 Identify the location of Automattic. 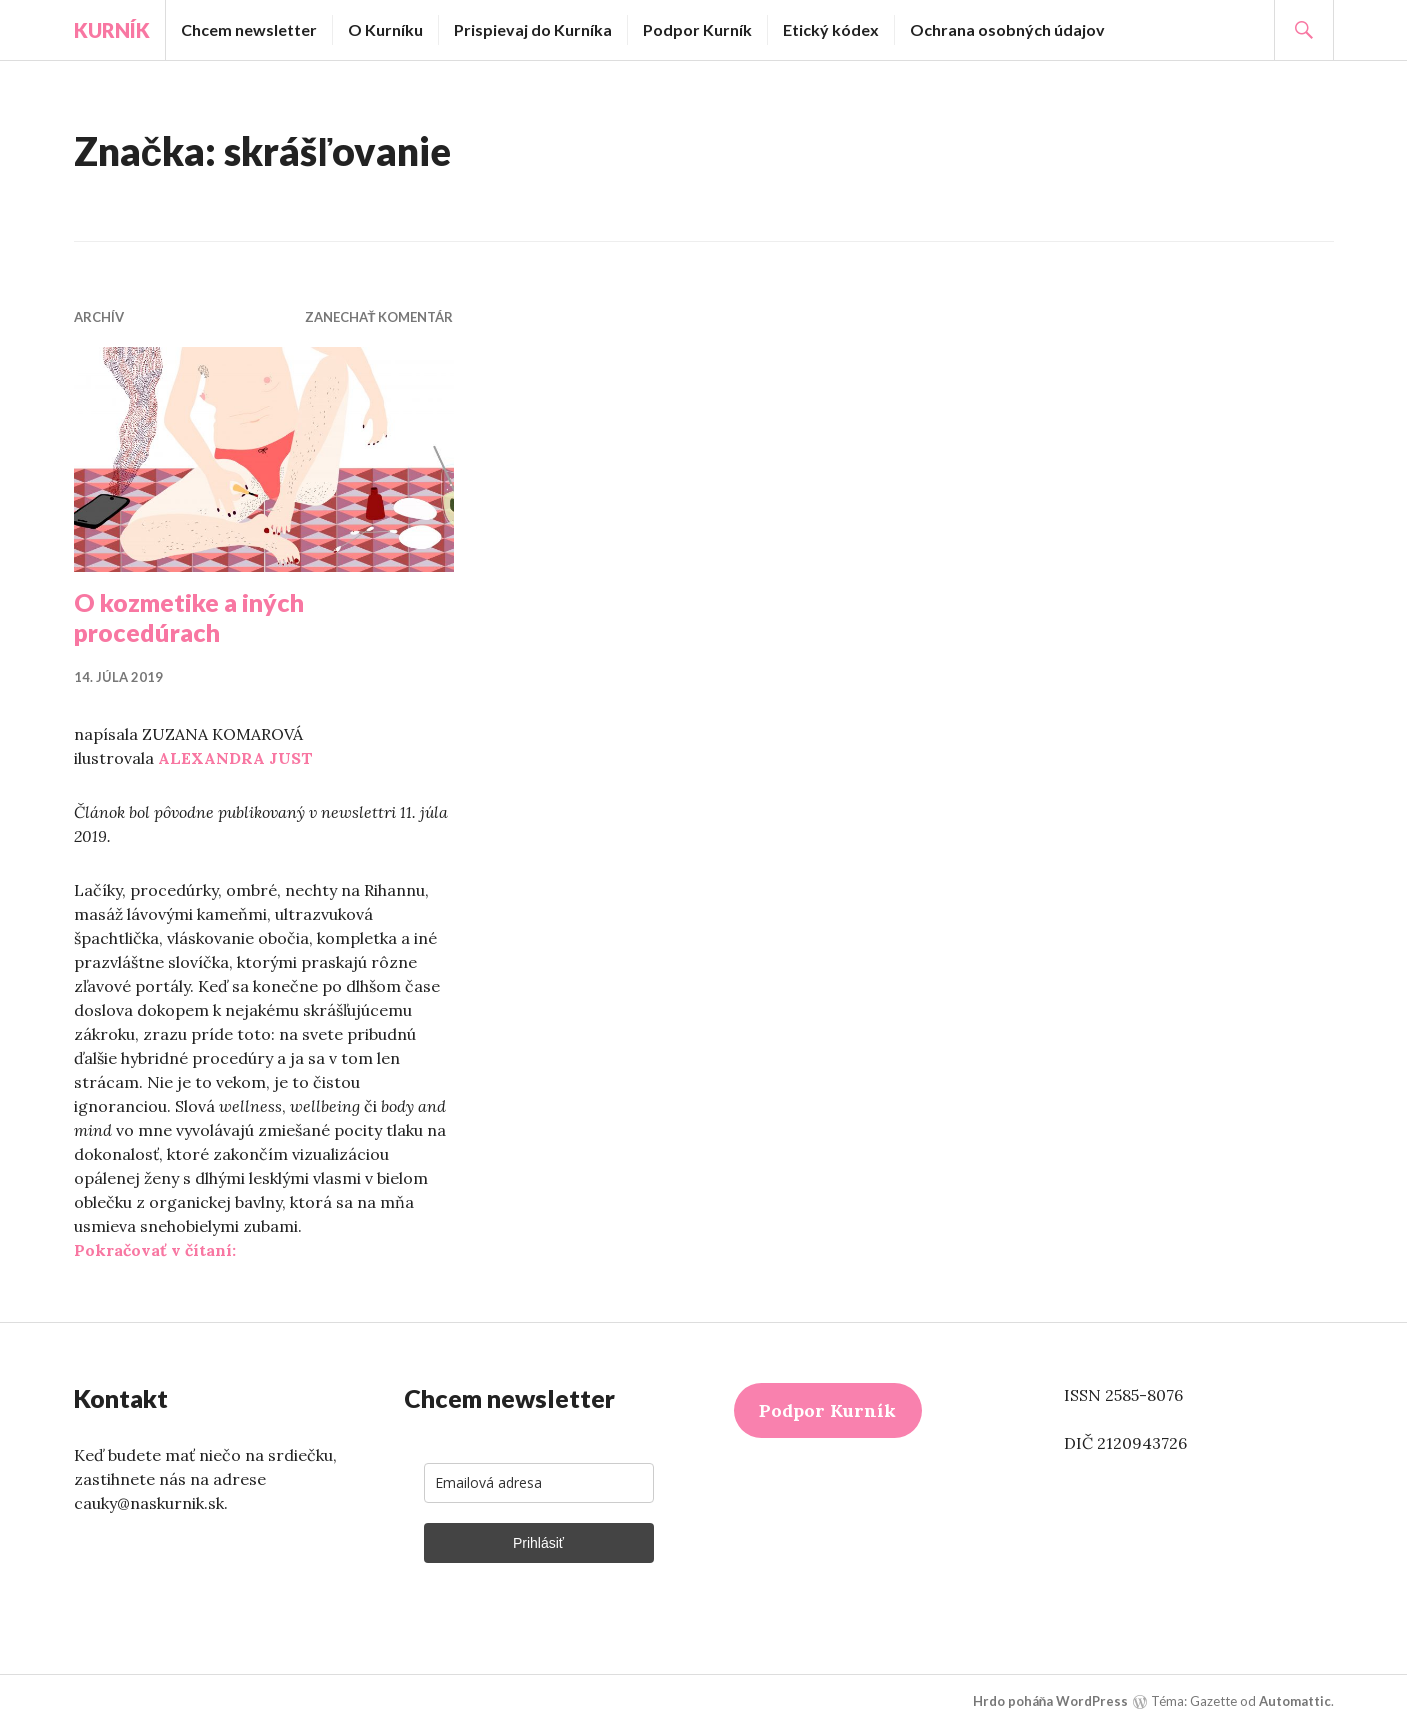
(1295, 1701).